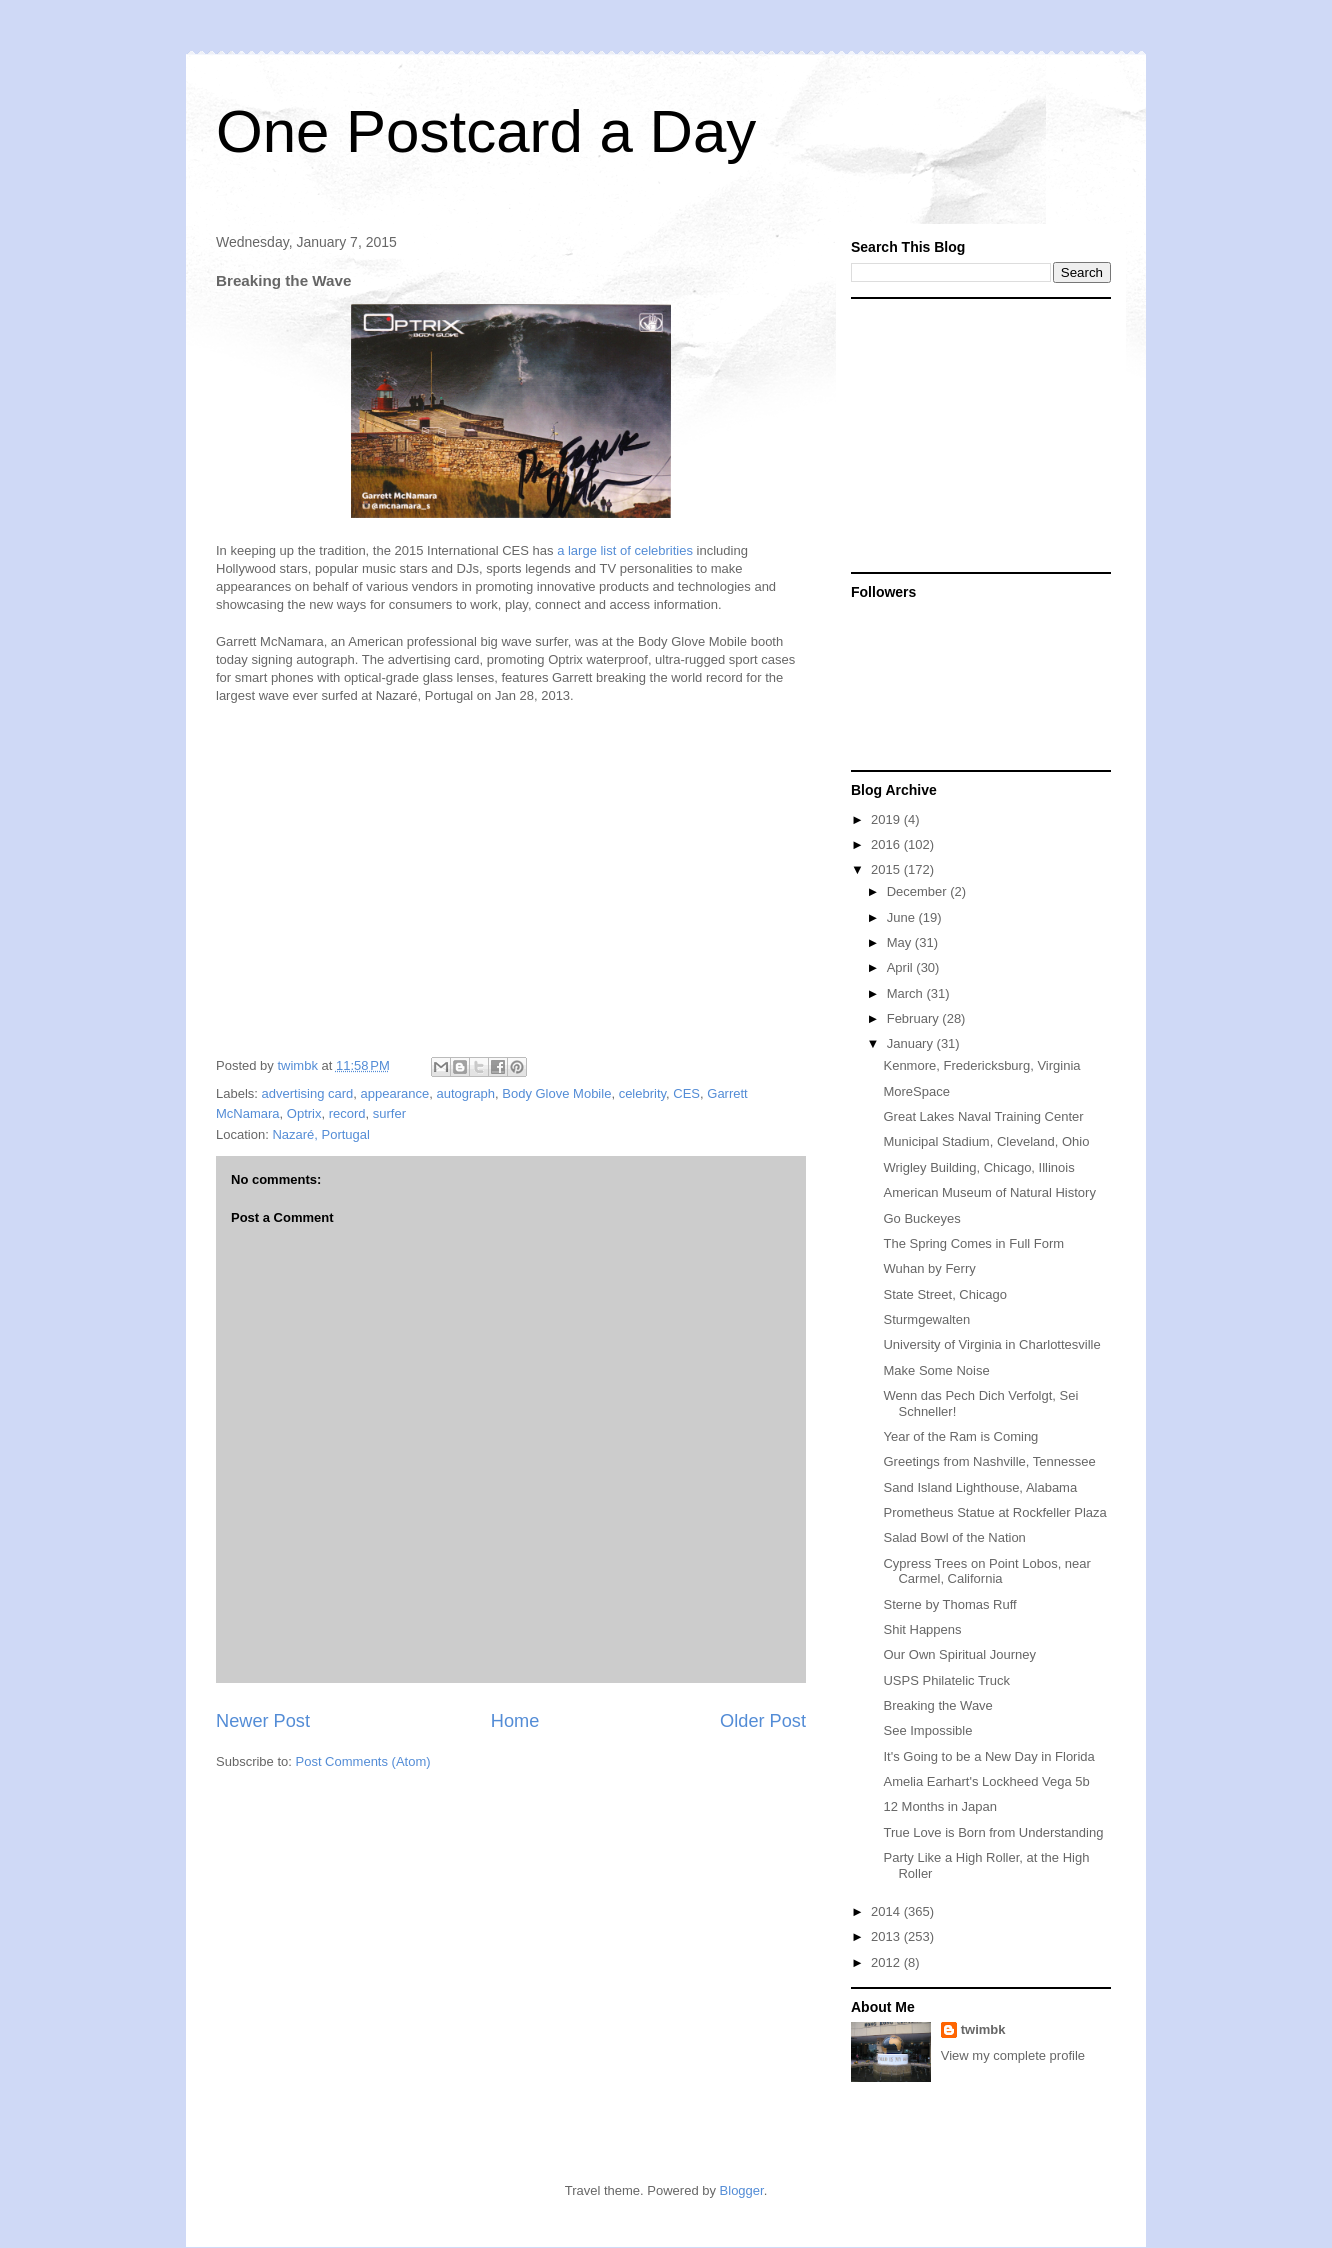 This screenshot has width=1332, height=2248. What do you see at coordinates (929, 1268) in the screenshot?
I see `Wuhan by Ferry` at bounding box center [929, 1268].